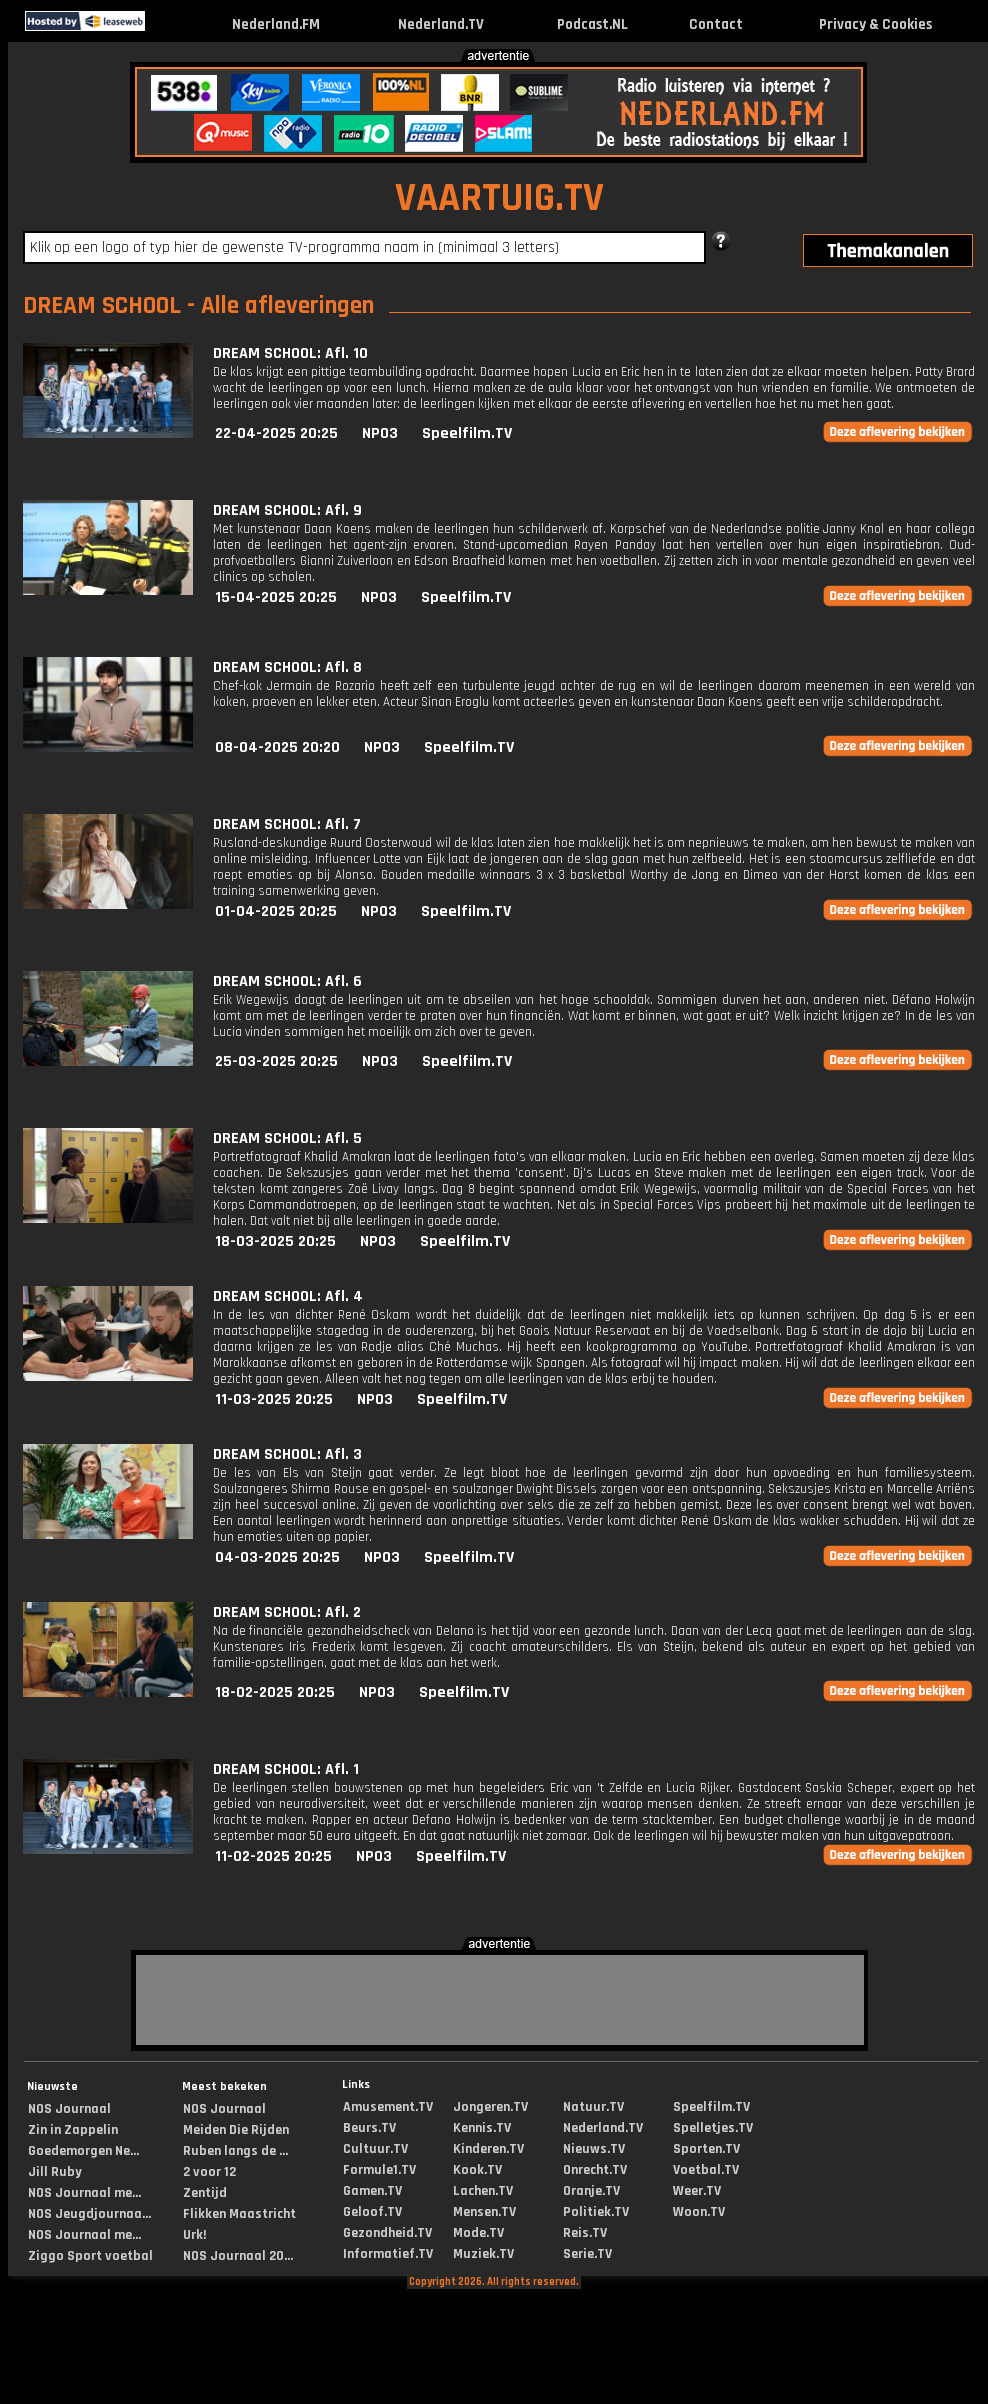 Image resolution: width=988 pixels, height=2404 pixels. I want to click on 15-04-2025 20:25, so click(276, 597).